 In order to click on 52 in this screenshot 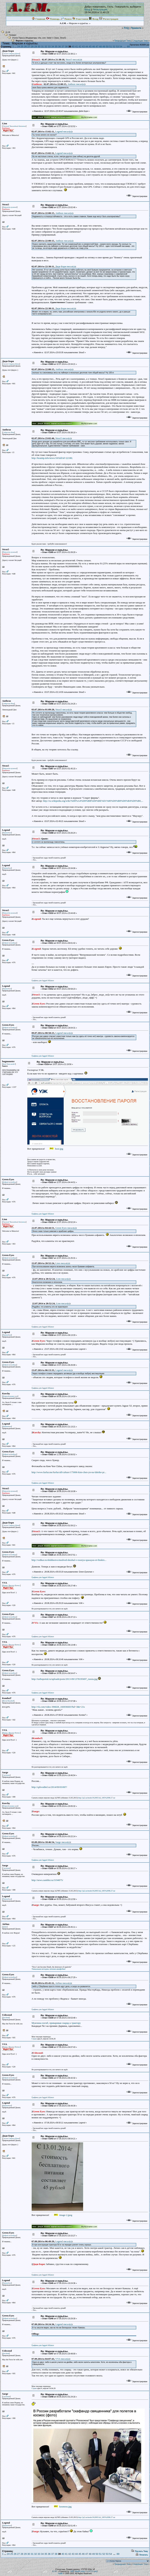, I will do `click(114, 46)`.